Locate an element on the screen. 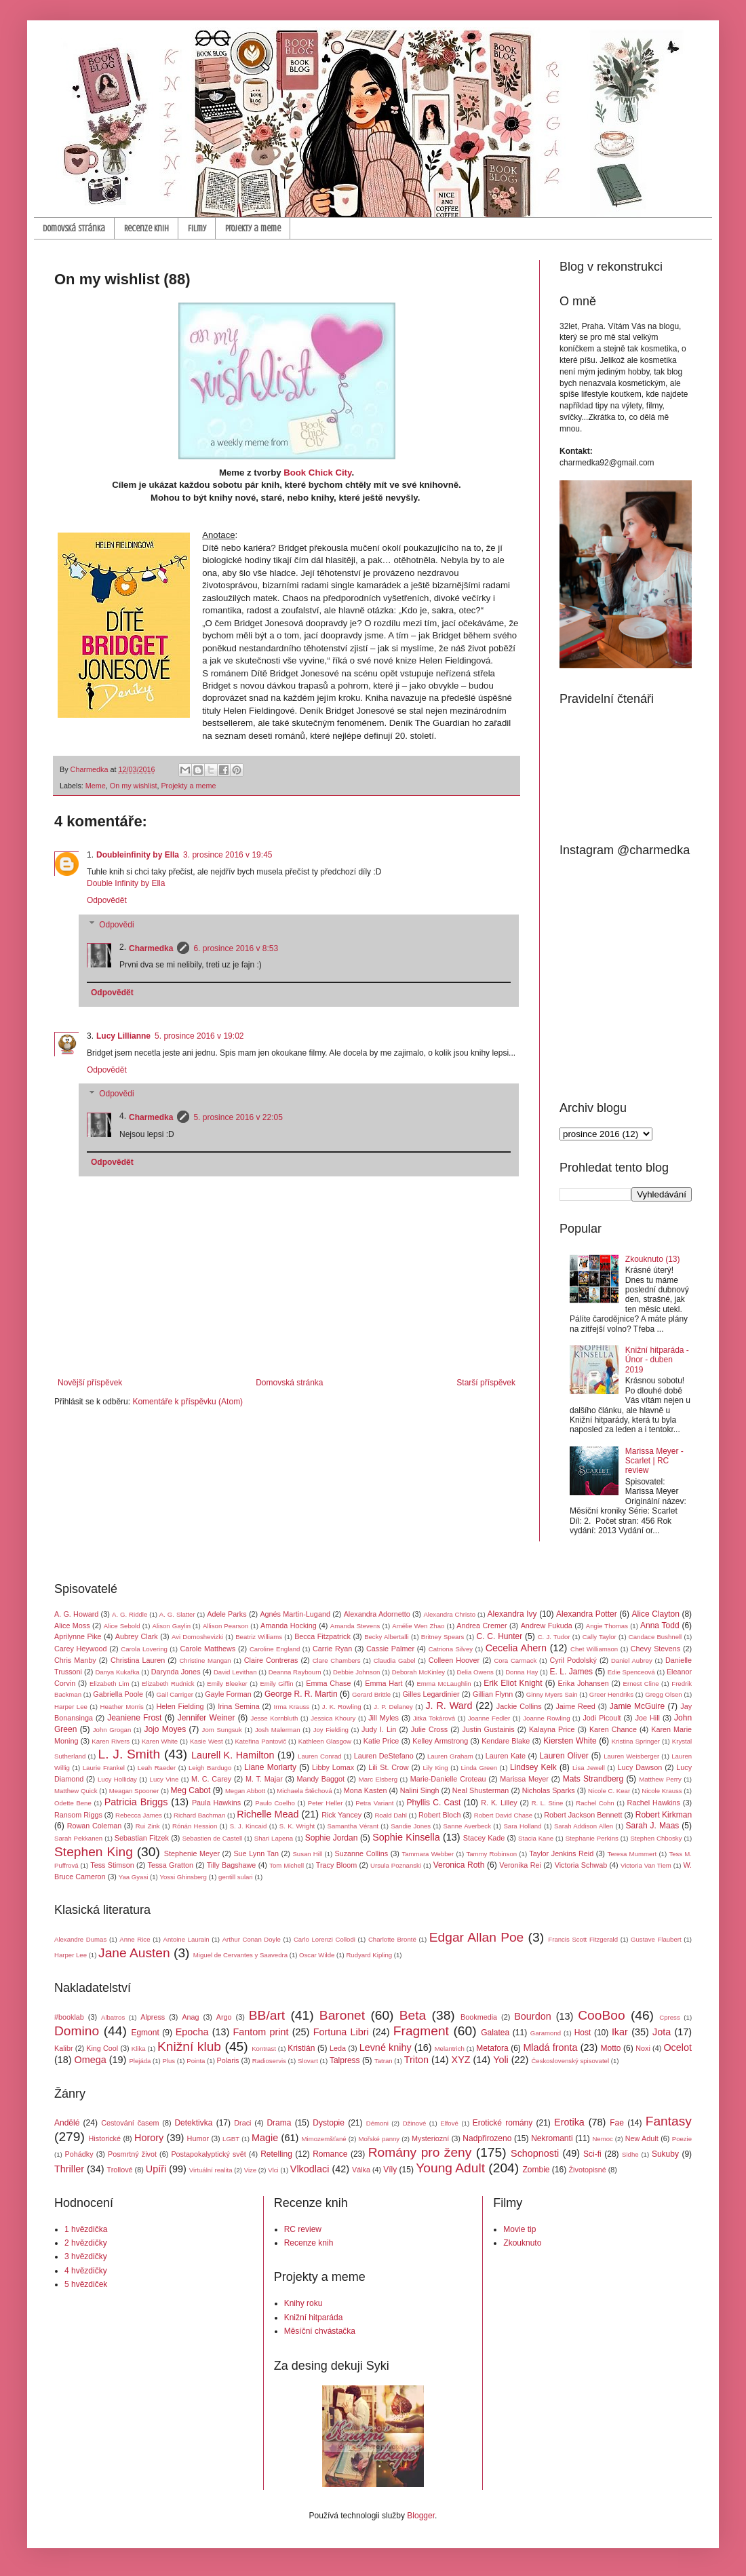 The height and width of the screenshot is (2576, 746). Alice Moss is located at coordinates (72, 1625).